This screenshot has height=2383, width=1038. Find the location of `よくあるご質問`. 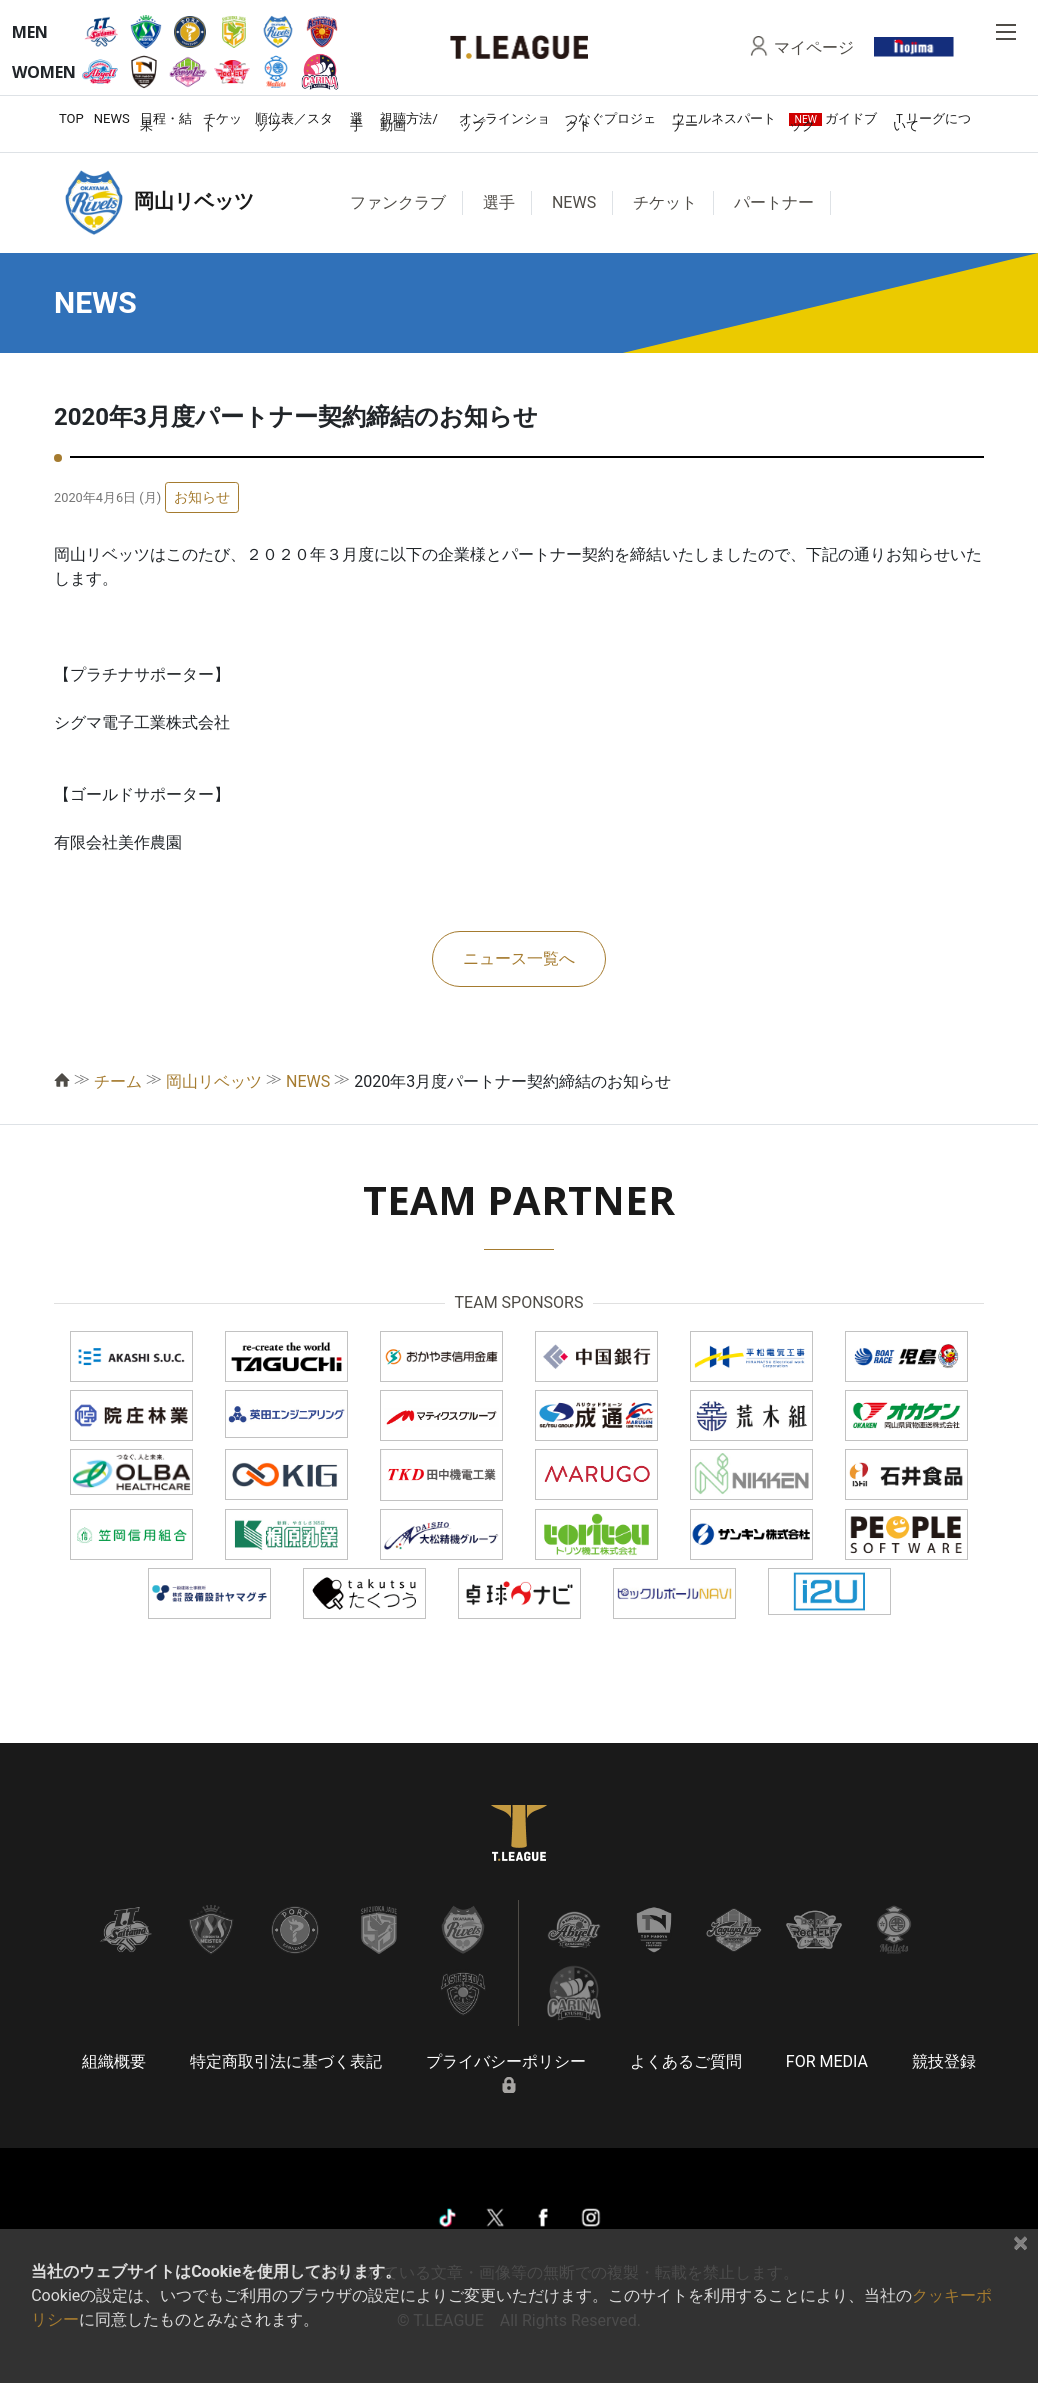

よくあるご質問 is located at coordinates (686, 2061).